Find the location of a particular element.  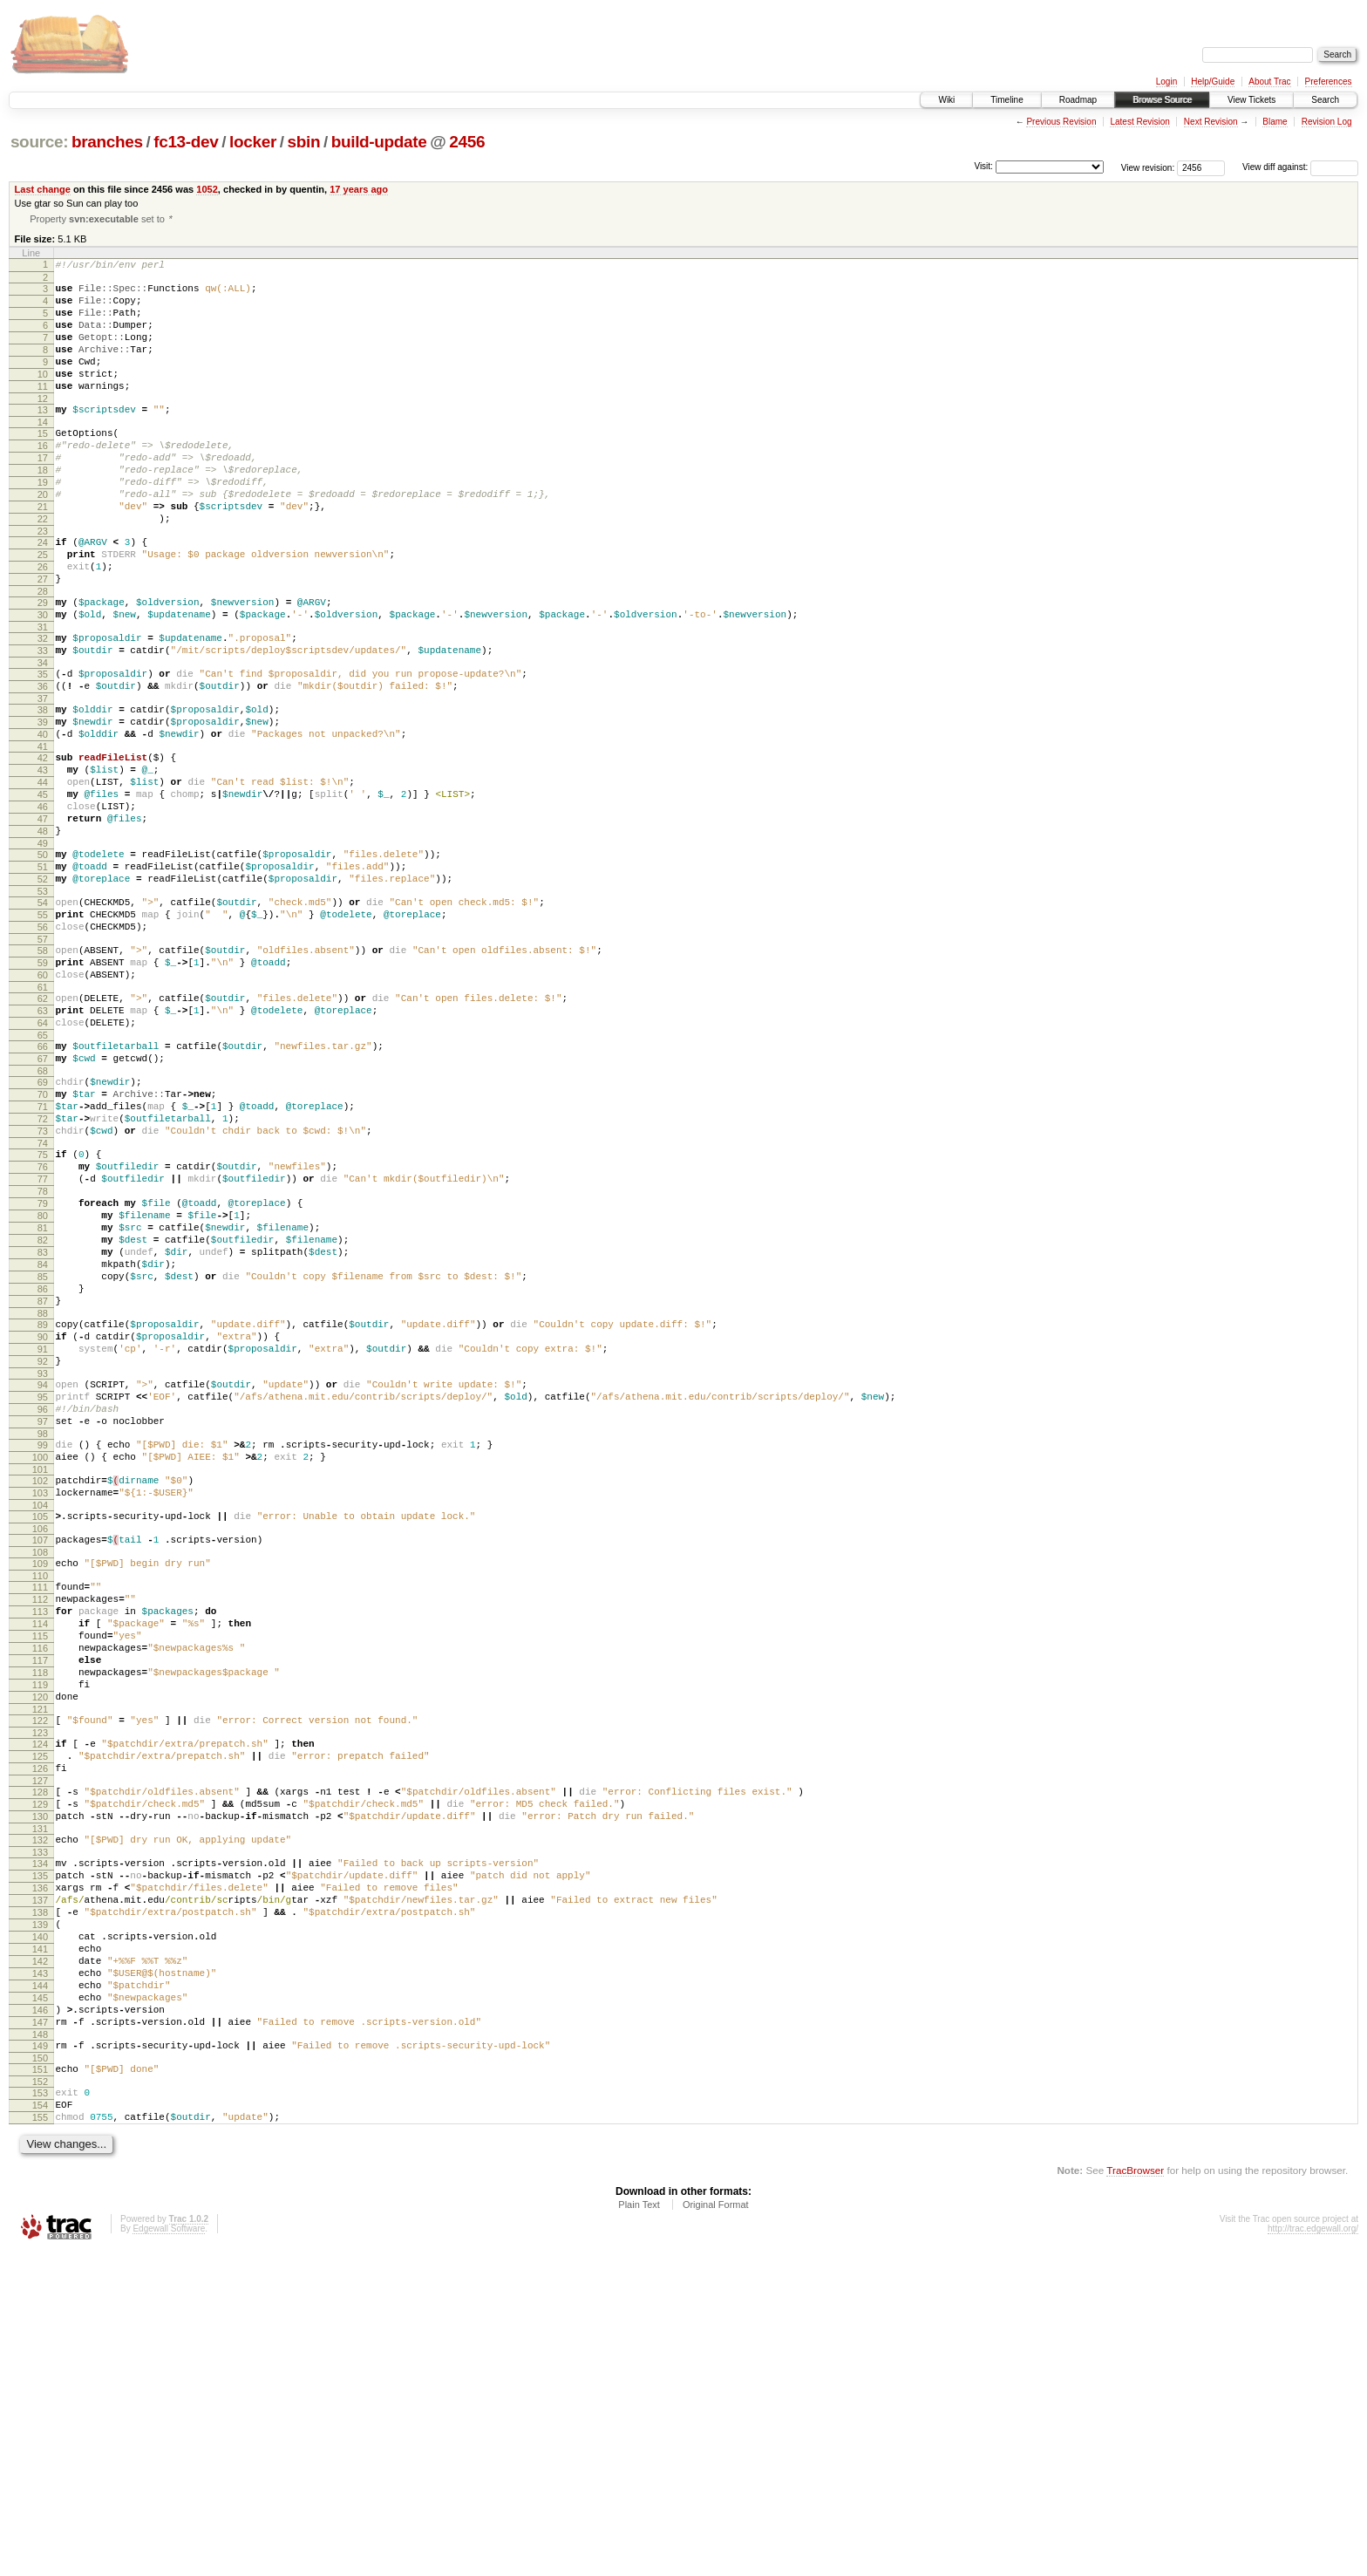

Help/Guide is located at coordinates (1212, 81).